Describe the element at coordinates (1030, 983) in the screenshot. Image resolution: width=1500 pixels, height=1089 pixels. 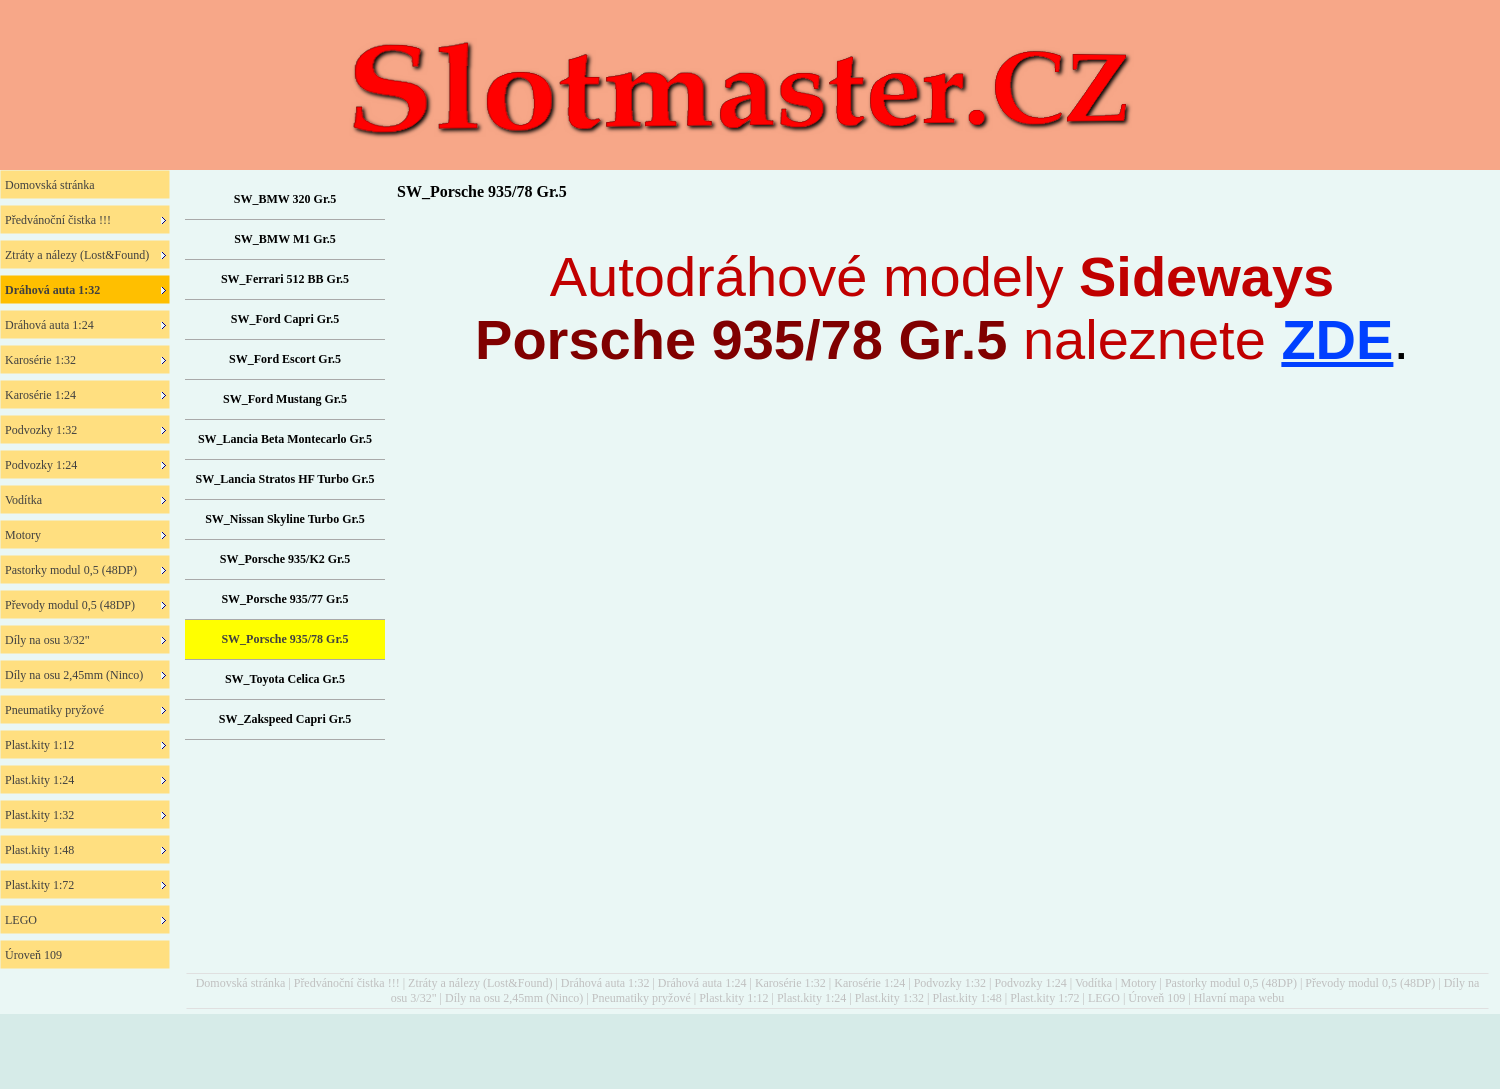
I see `Podvozky 1:24` at that location.